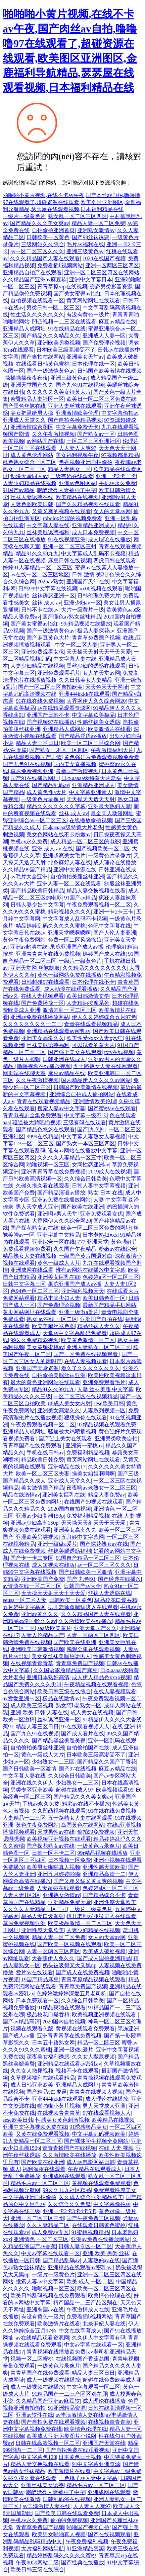 This screenshot has height=2576, width=145. I want to click on 大香网伊人久久综合网20, so click(96, 701).